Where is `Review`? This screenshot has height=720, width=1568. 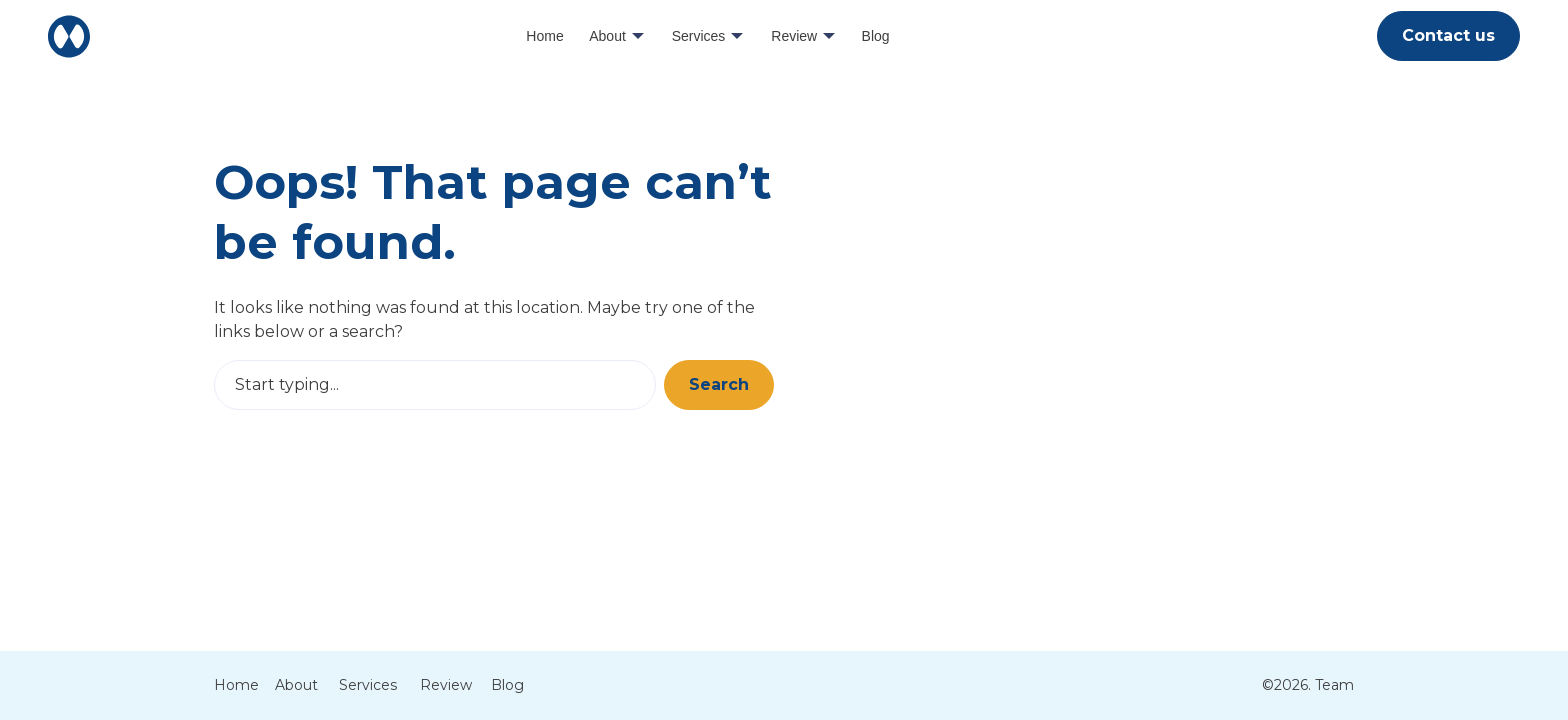
Review is located at coordinates (794, 36).